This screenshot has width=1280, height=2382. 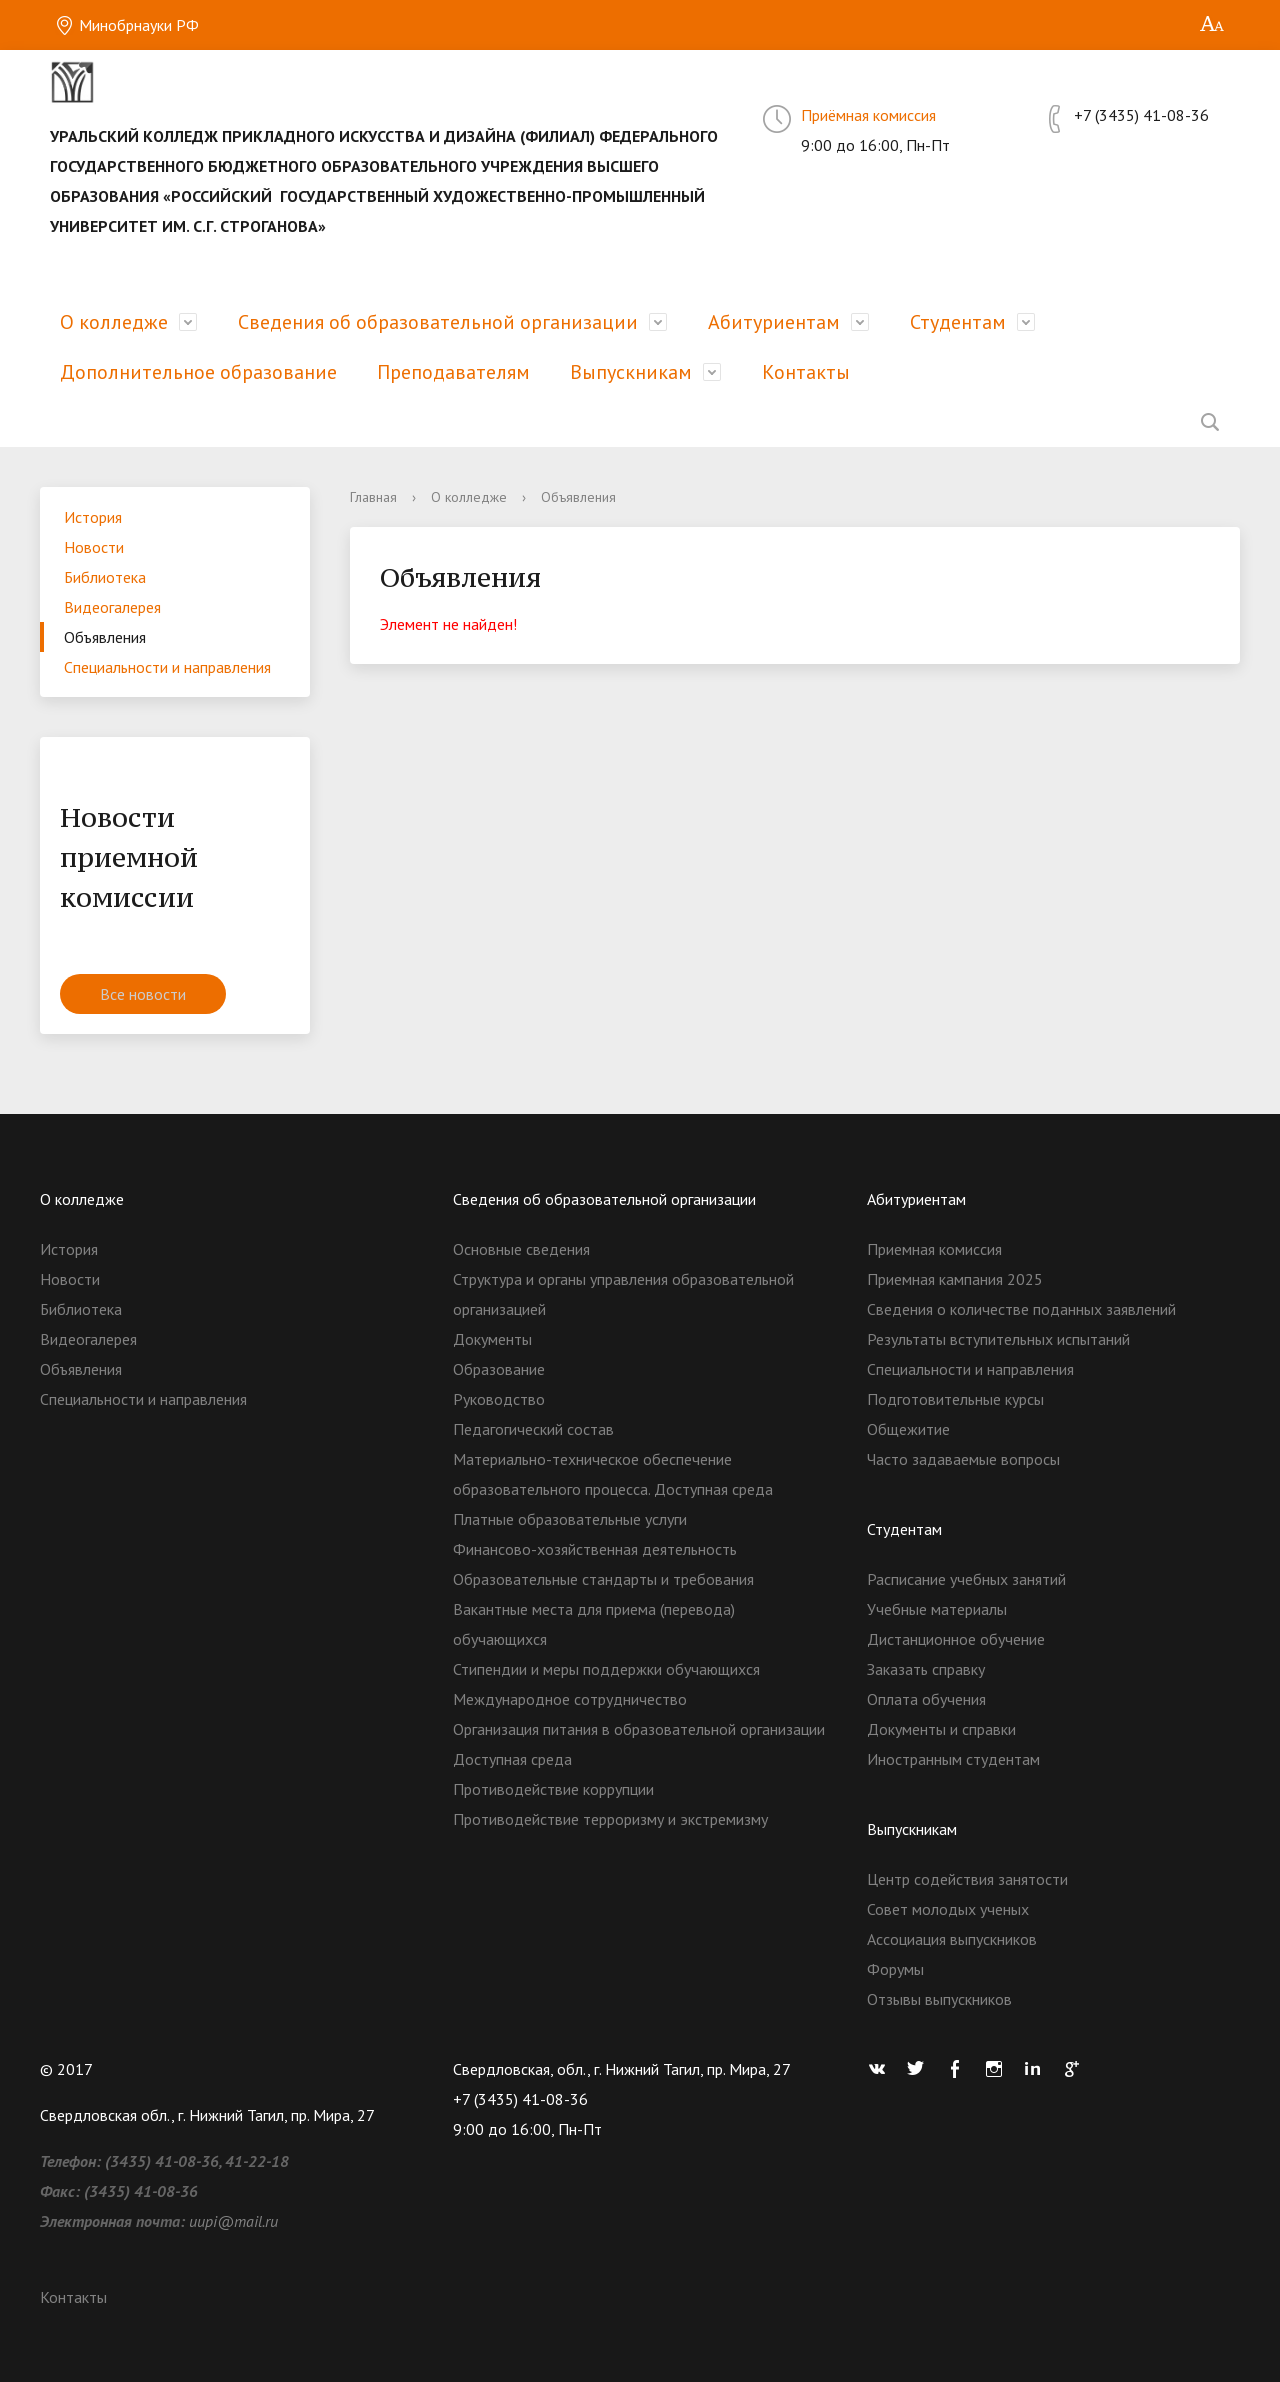 I want to click on Преподавателям, so click(x=453, y=372).